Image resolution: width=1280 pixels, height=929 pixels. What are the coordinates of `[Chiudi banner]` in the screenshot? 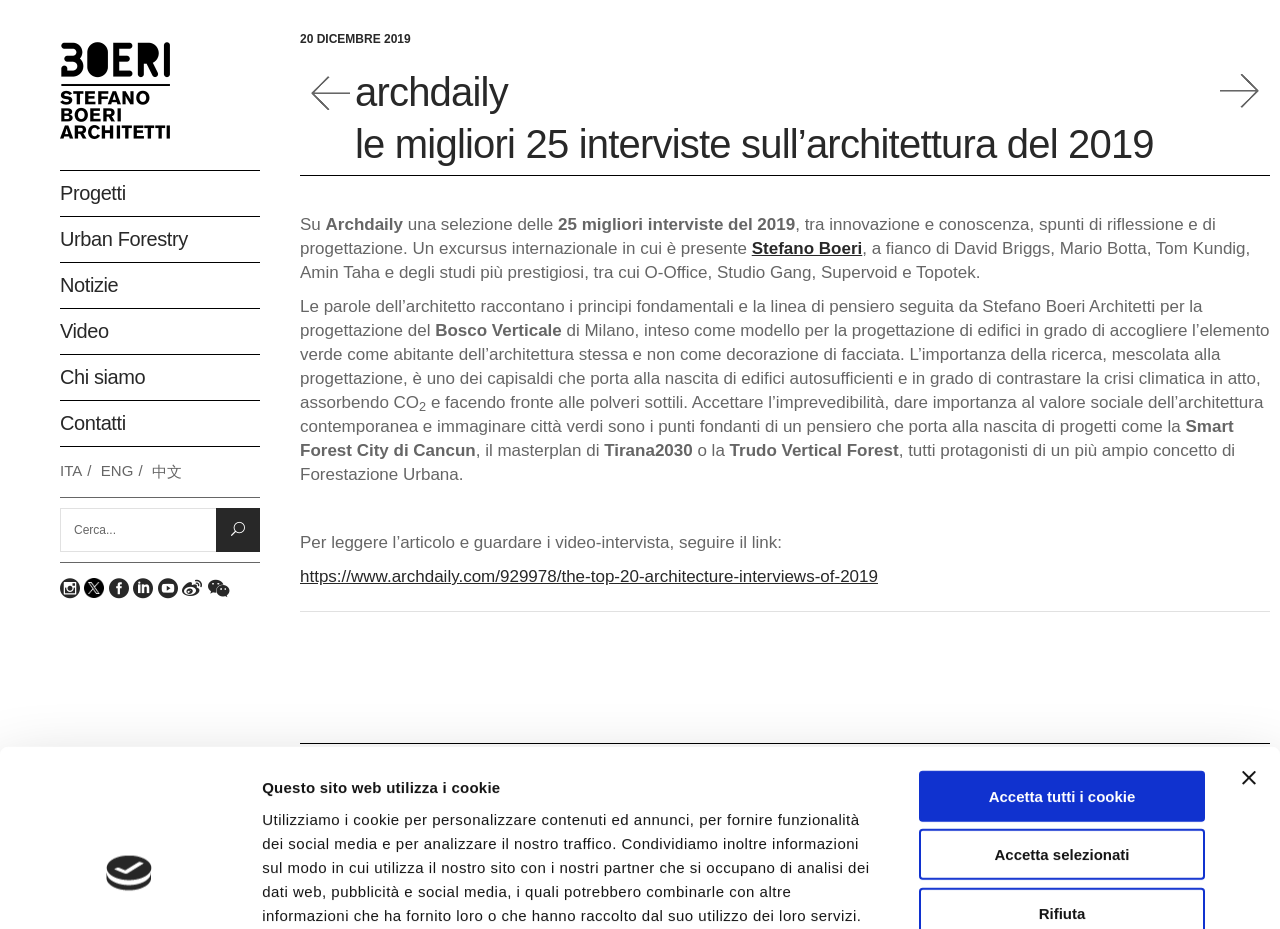 It's located at (1249, 647).